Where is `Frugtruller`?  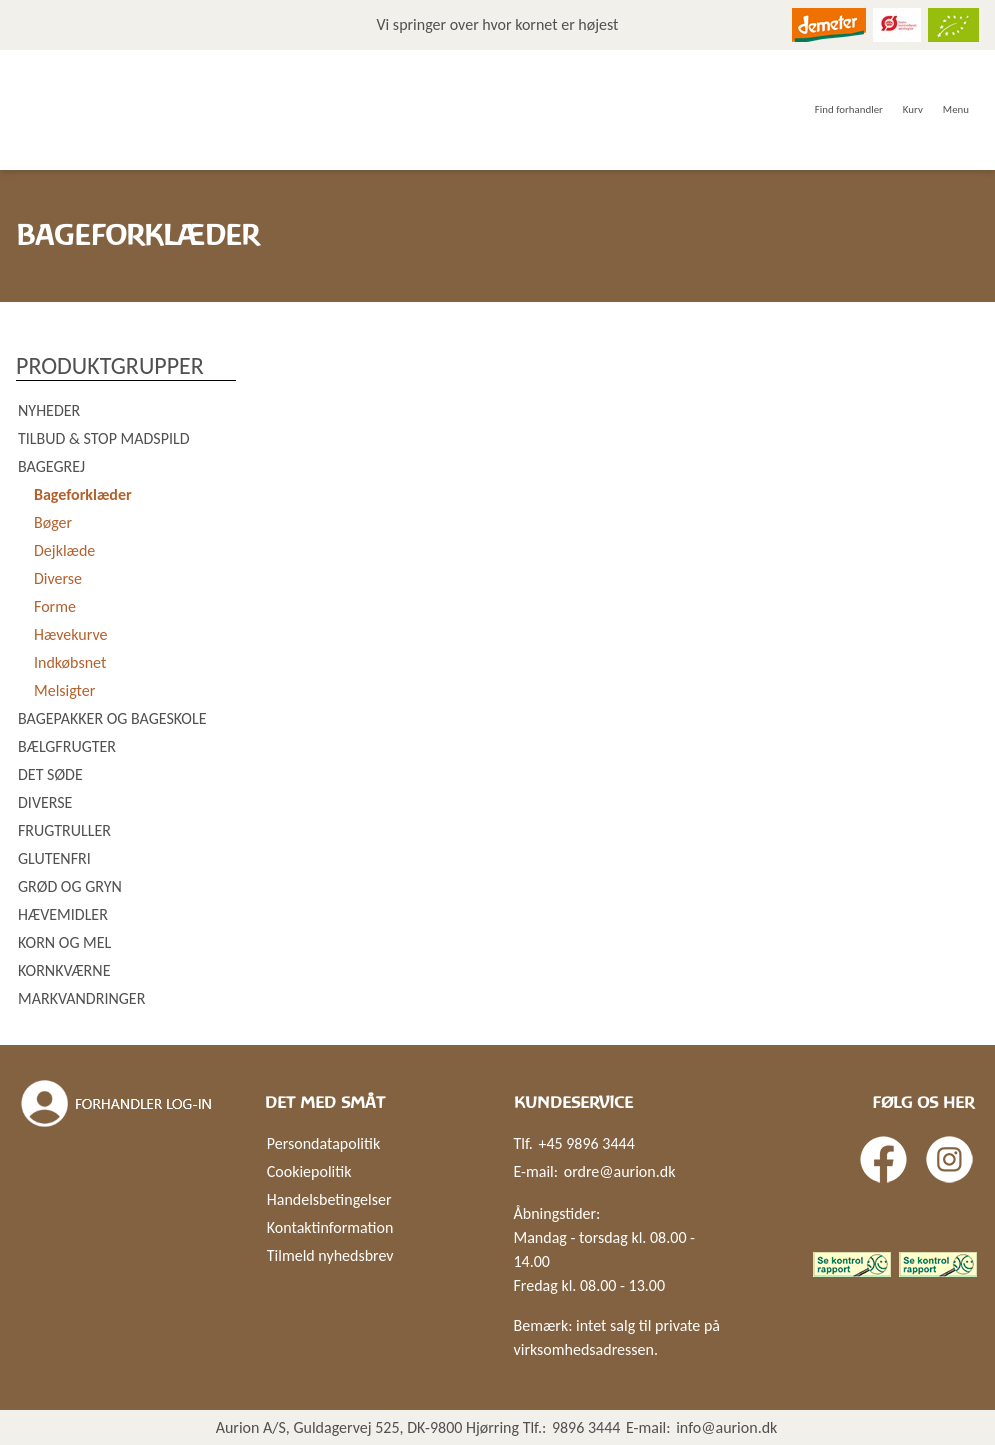
Frugtruller is located at coordinates (64, 830).